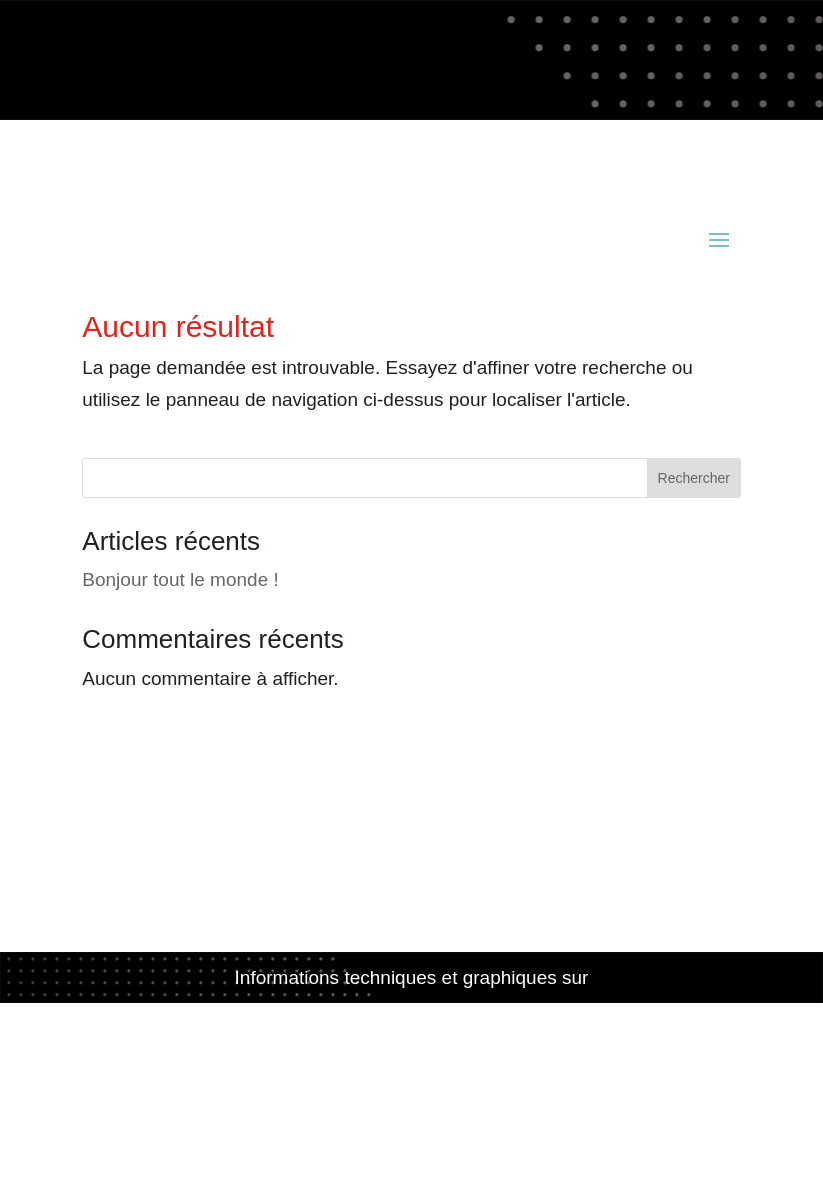 This screenshot has height=1201, width=823. Describe the element at coordinates (163, 174) in the screenshot. I see `contact@acianov.fr` at that location.